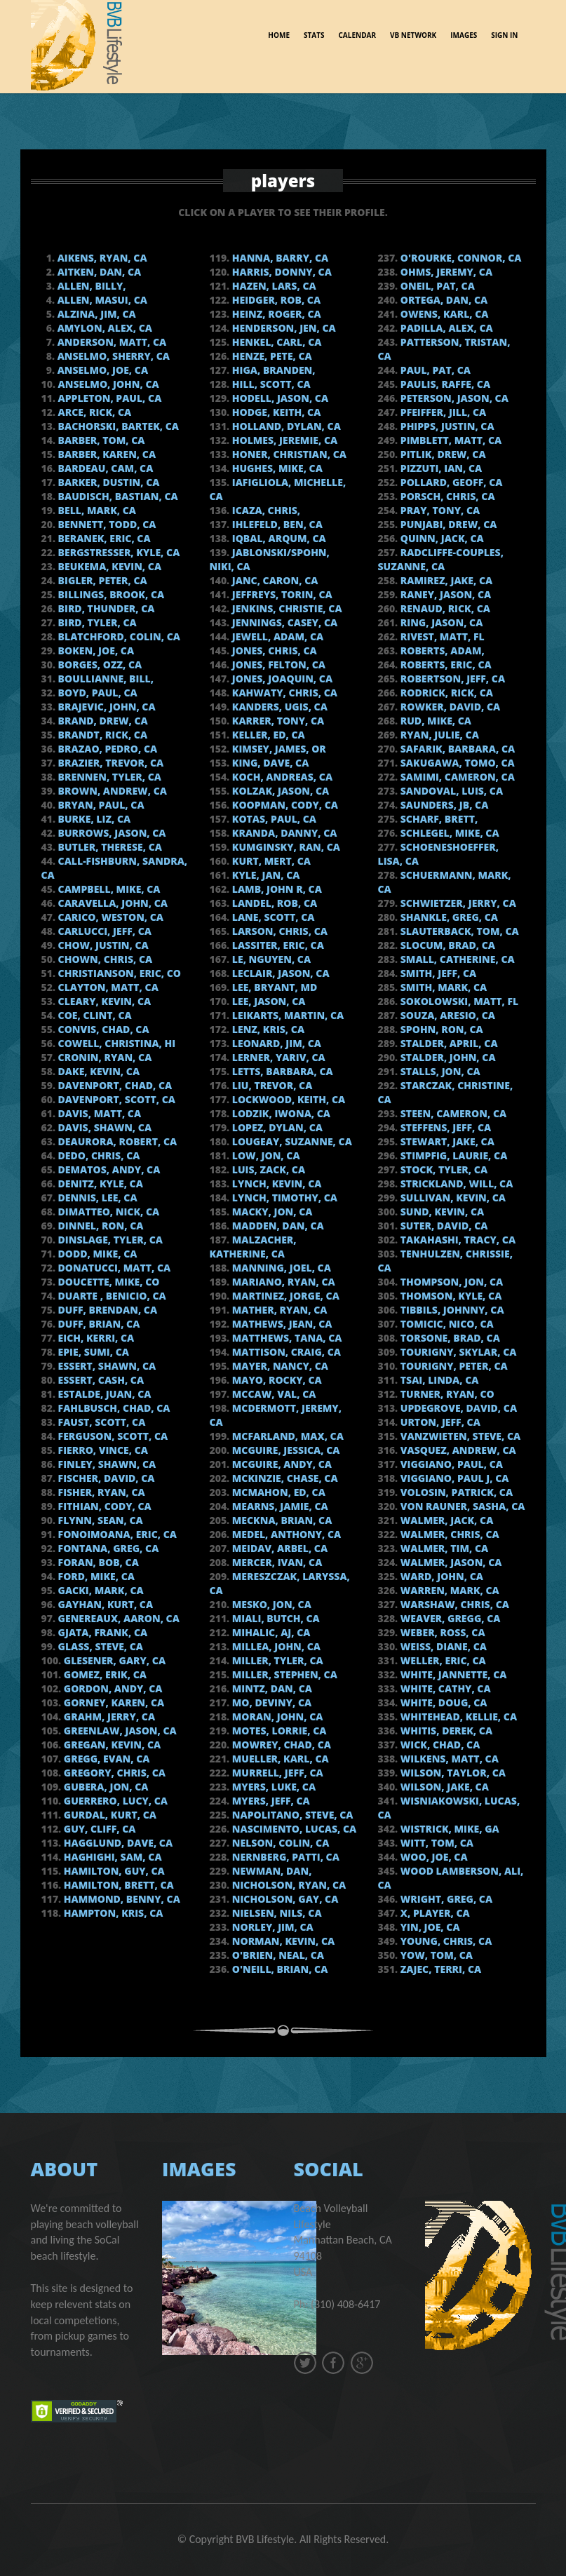  I want to click on Bryan, Paul, CA, so click(99, 804).